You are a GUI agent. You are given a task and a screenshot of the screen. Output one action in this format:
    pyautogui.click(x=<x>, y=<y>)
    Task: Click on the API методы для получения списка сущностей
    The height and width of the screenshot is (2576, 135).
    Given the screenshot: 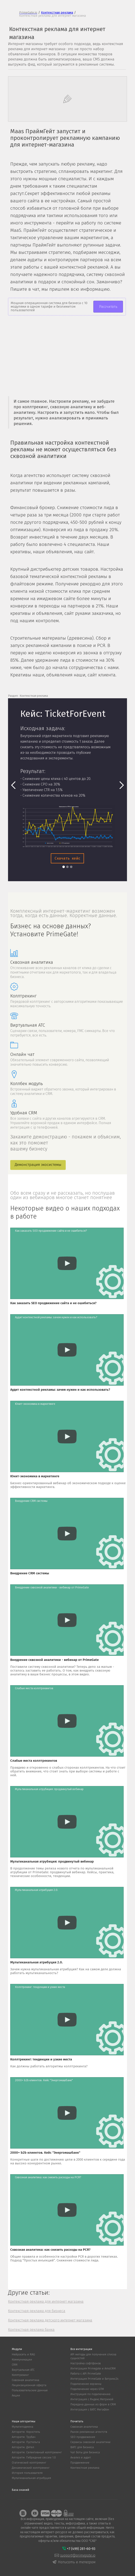 What is the action you would take?
    pyautogui.click(x=93, y=2356)
    